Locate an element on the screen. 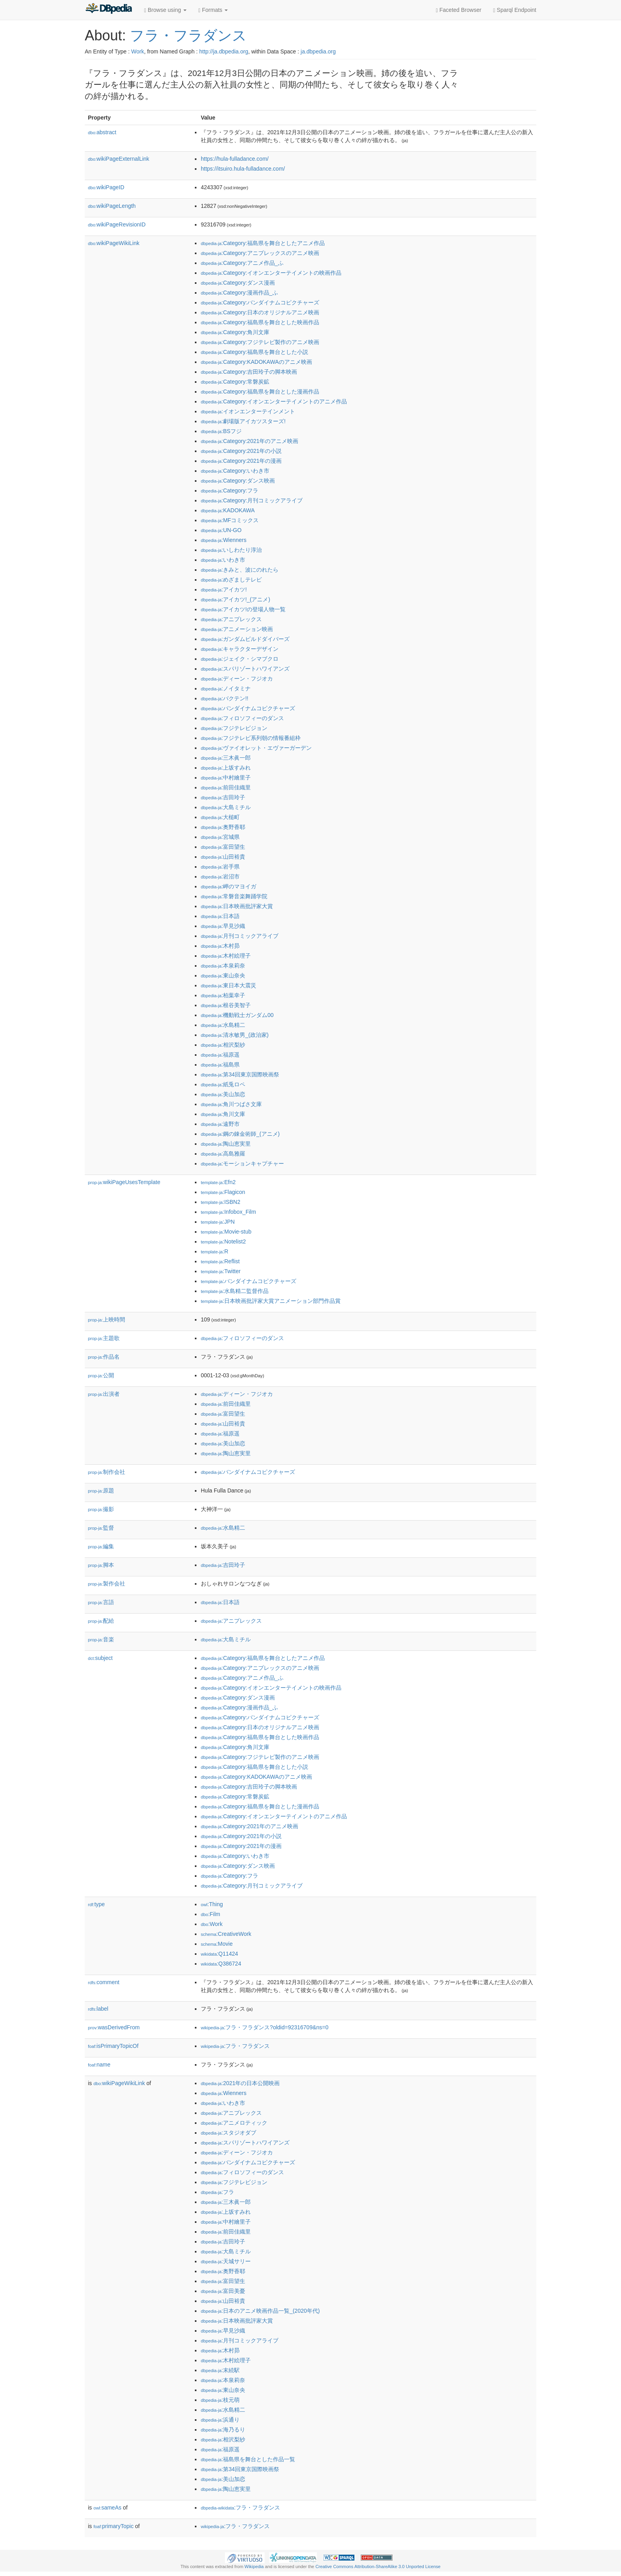 The width and height of the screenshot is (621, 2576). :美山加恋 is located at coordinates (223, 1094).